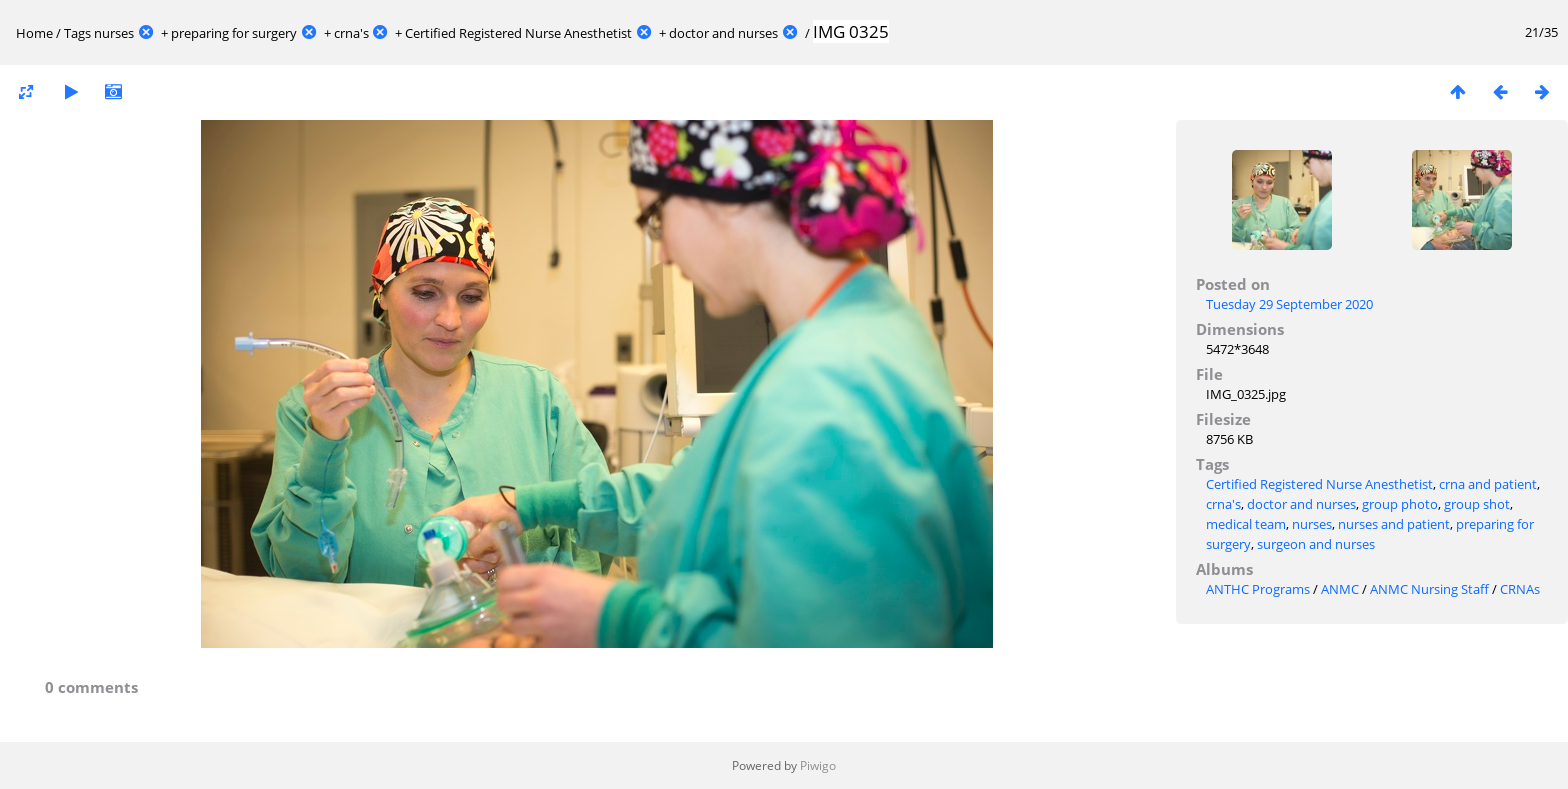  Describe the element at coordinates (1340, 589) in the screenshot. I see `ANMC` at that location.